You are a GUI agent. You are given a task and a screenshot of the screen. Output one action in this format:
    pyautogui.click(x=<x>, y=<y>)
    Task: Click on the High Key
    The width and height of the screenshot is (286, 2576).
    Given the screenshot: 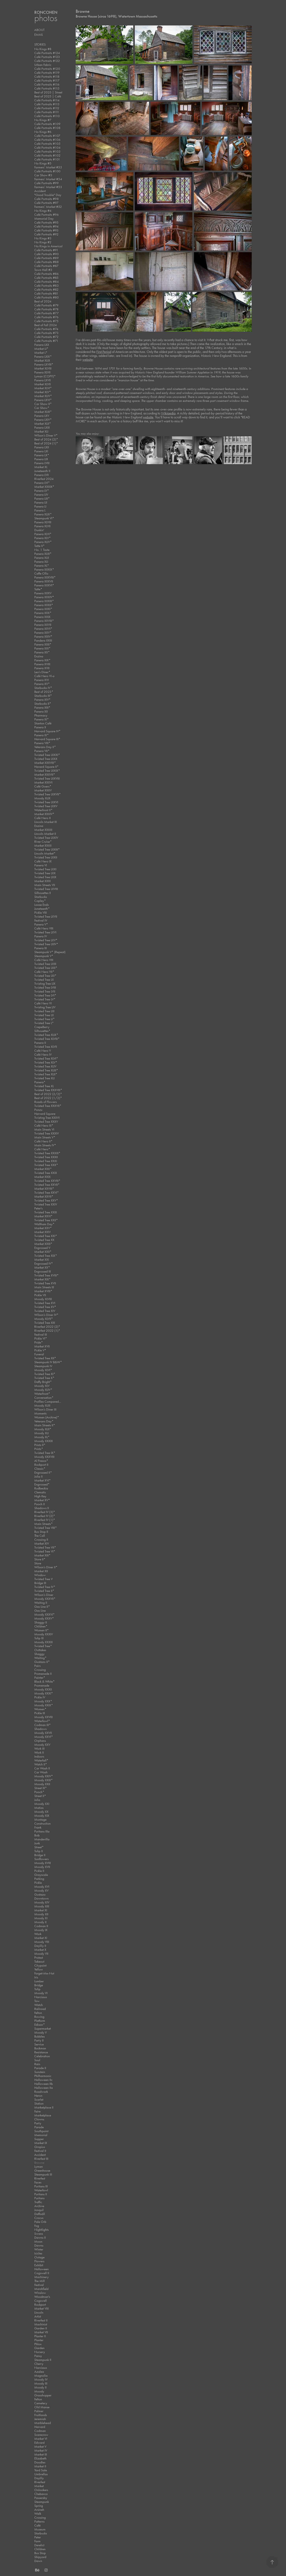 What is the action you would take?
    pyautogui.click(x=40, y=1496)
    